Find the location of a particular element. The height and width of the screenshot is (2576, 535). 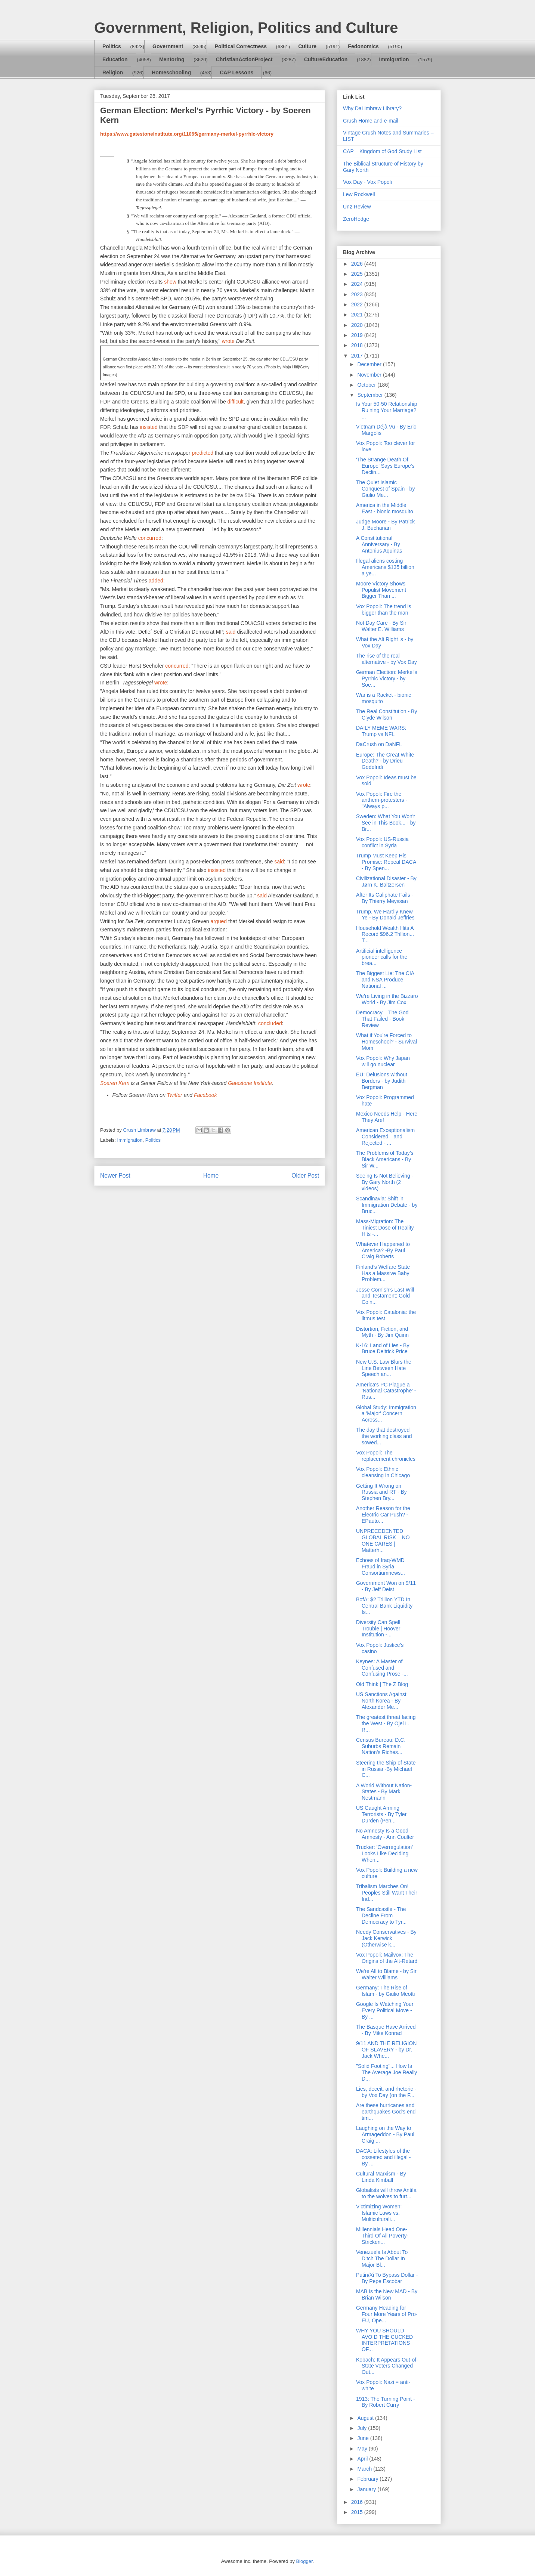

Vox Popoli: The trend is bigger than the man is located at coordinates (383, 609).